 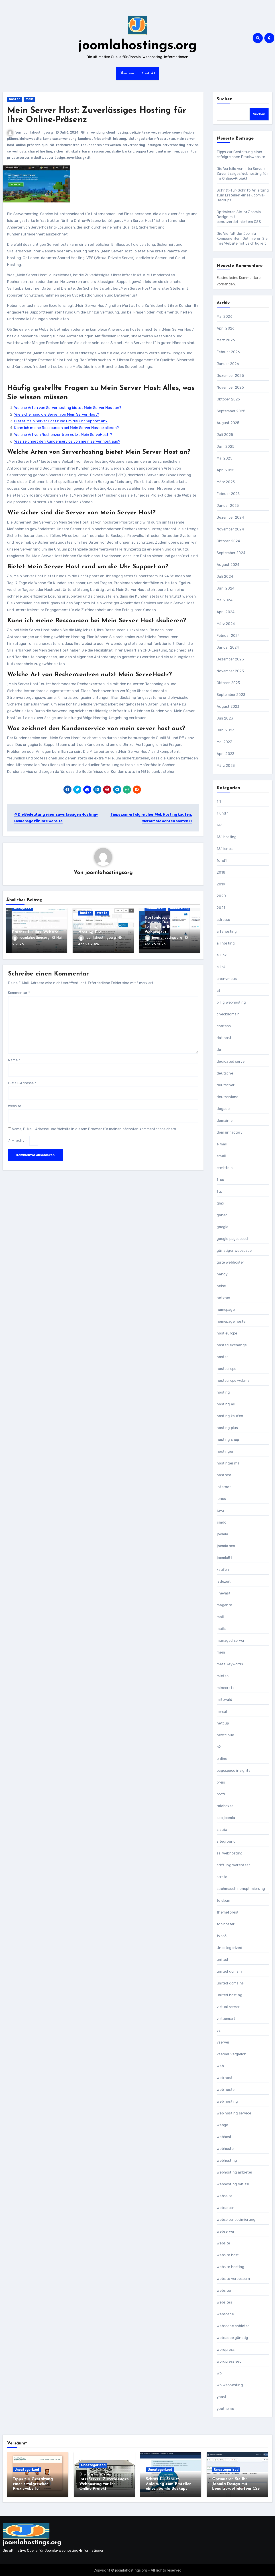 I want to click on Über uns, so click(x=127, y=73).